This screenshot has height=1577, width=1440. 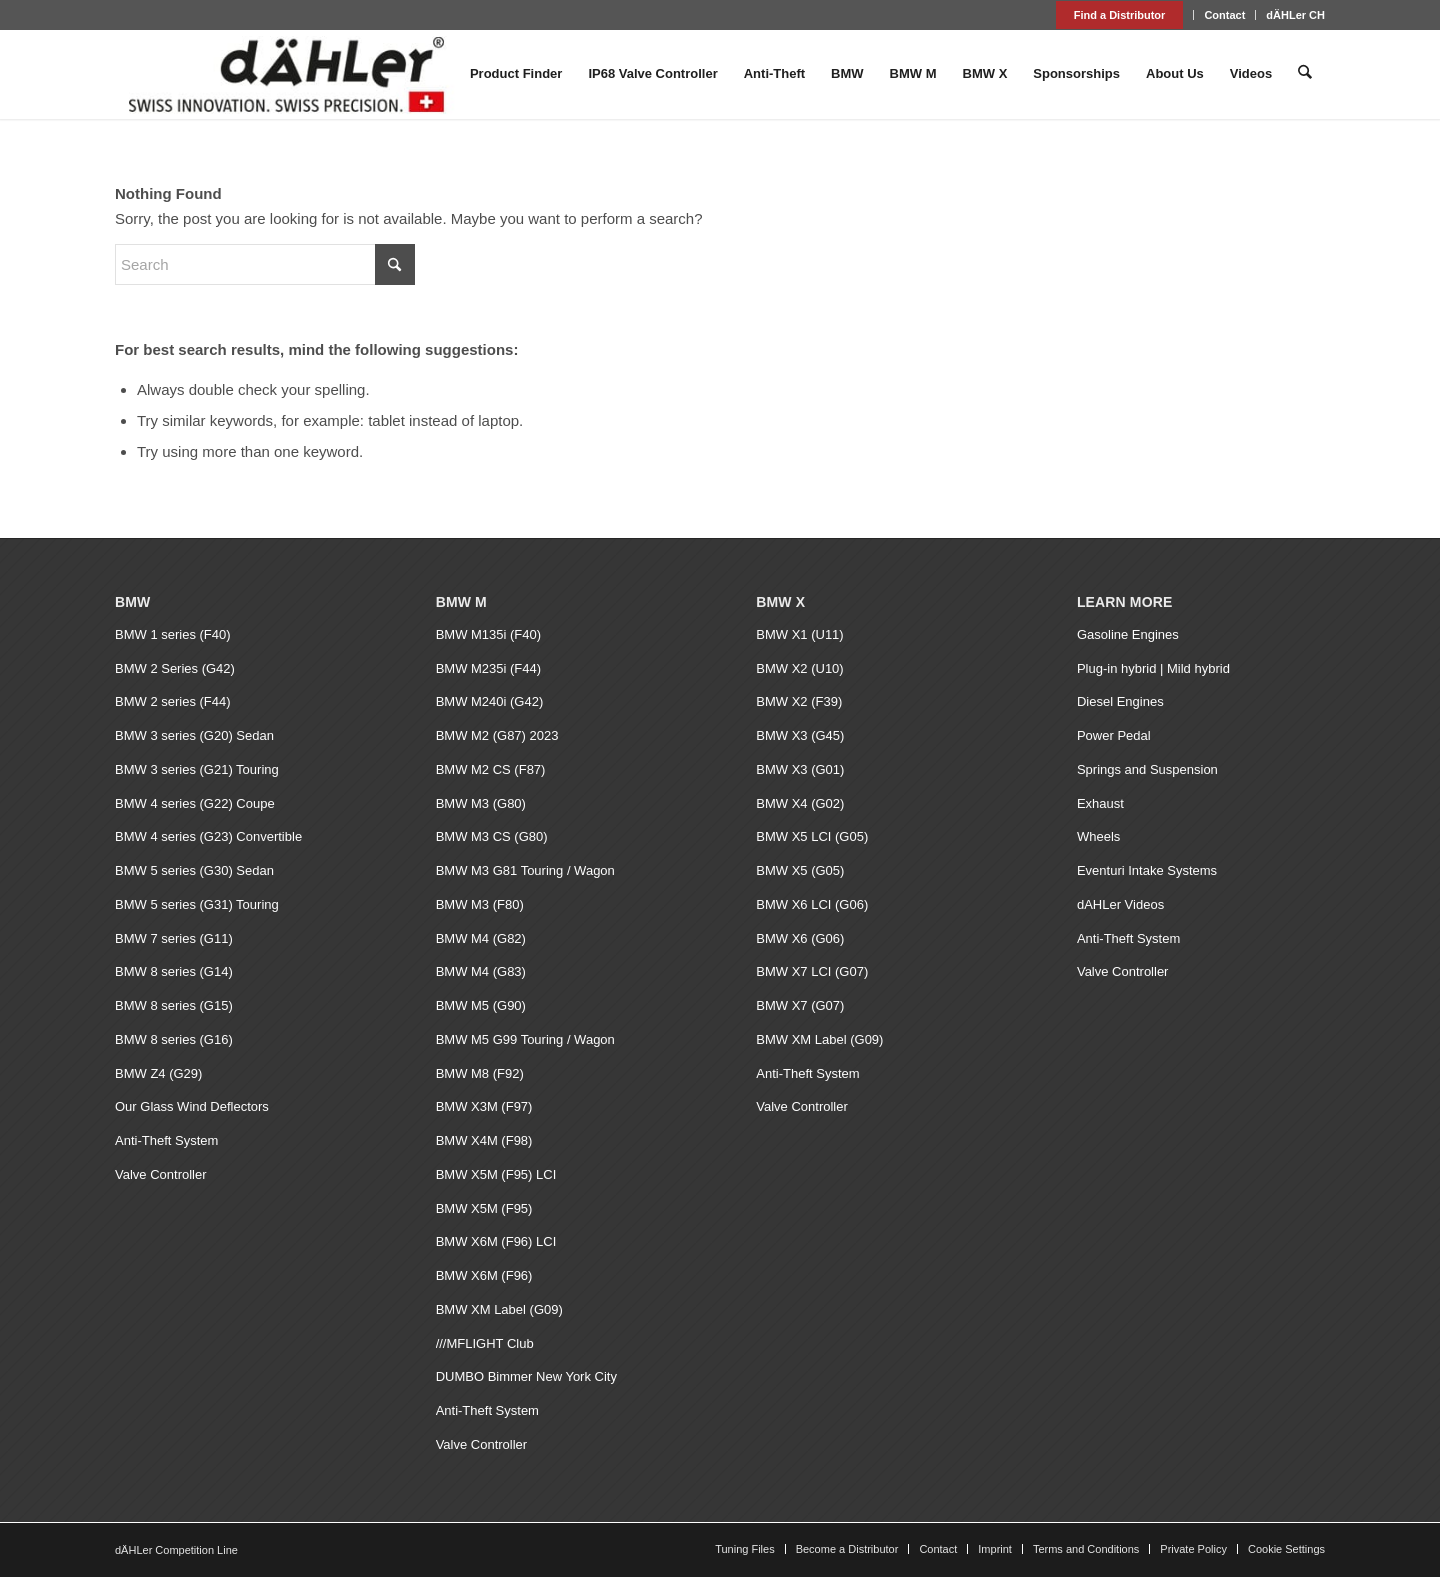 I want to click on Our Glass Wind Deflectors, so click(x=192, y=1106).